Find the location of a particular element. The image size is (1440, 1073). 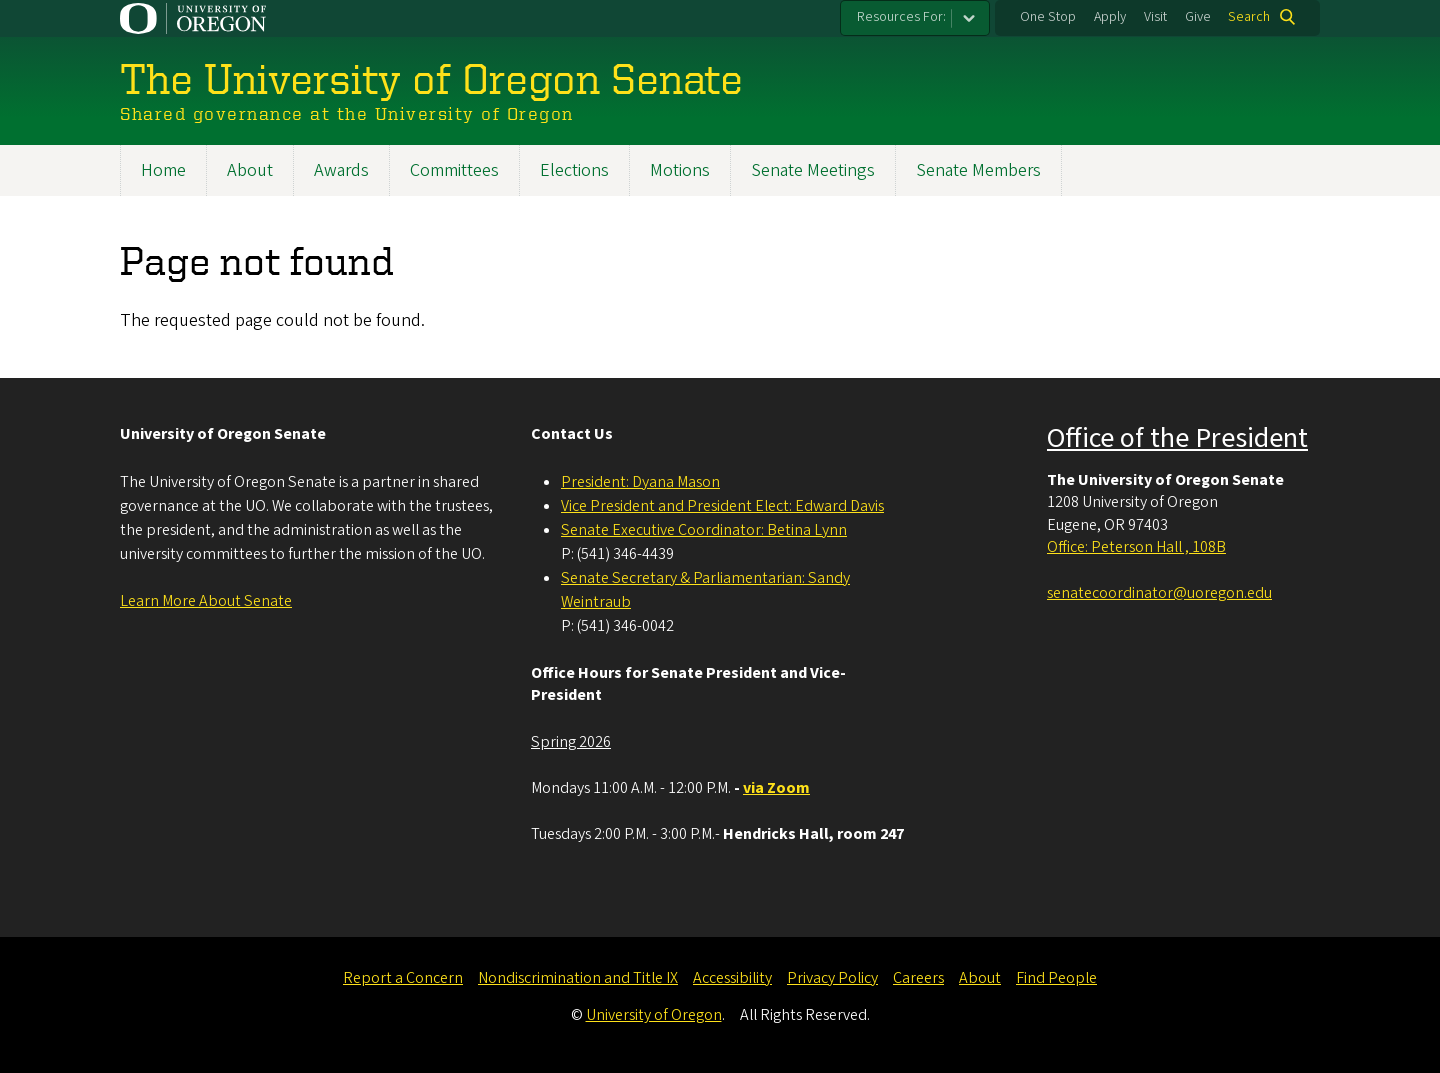

University of Oregon is located at coordinates (654, 1015).